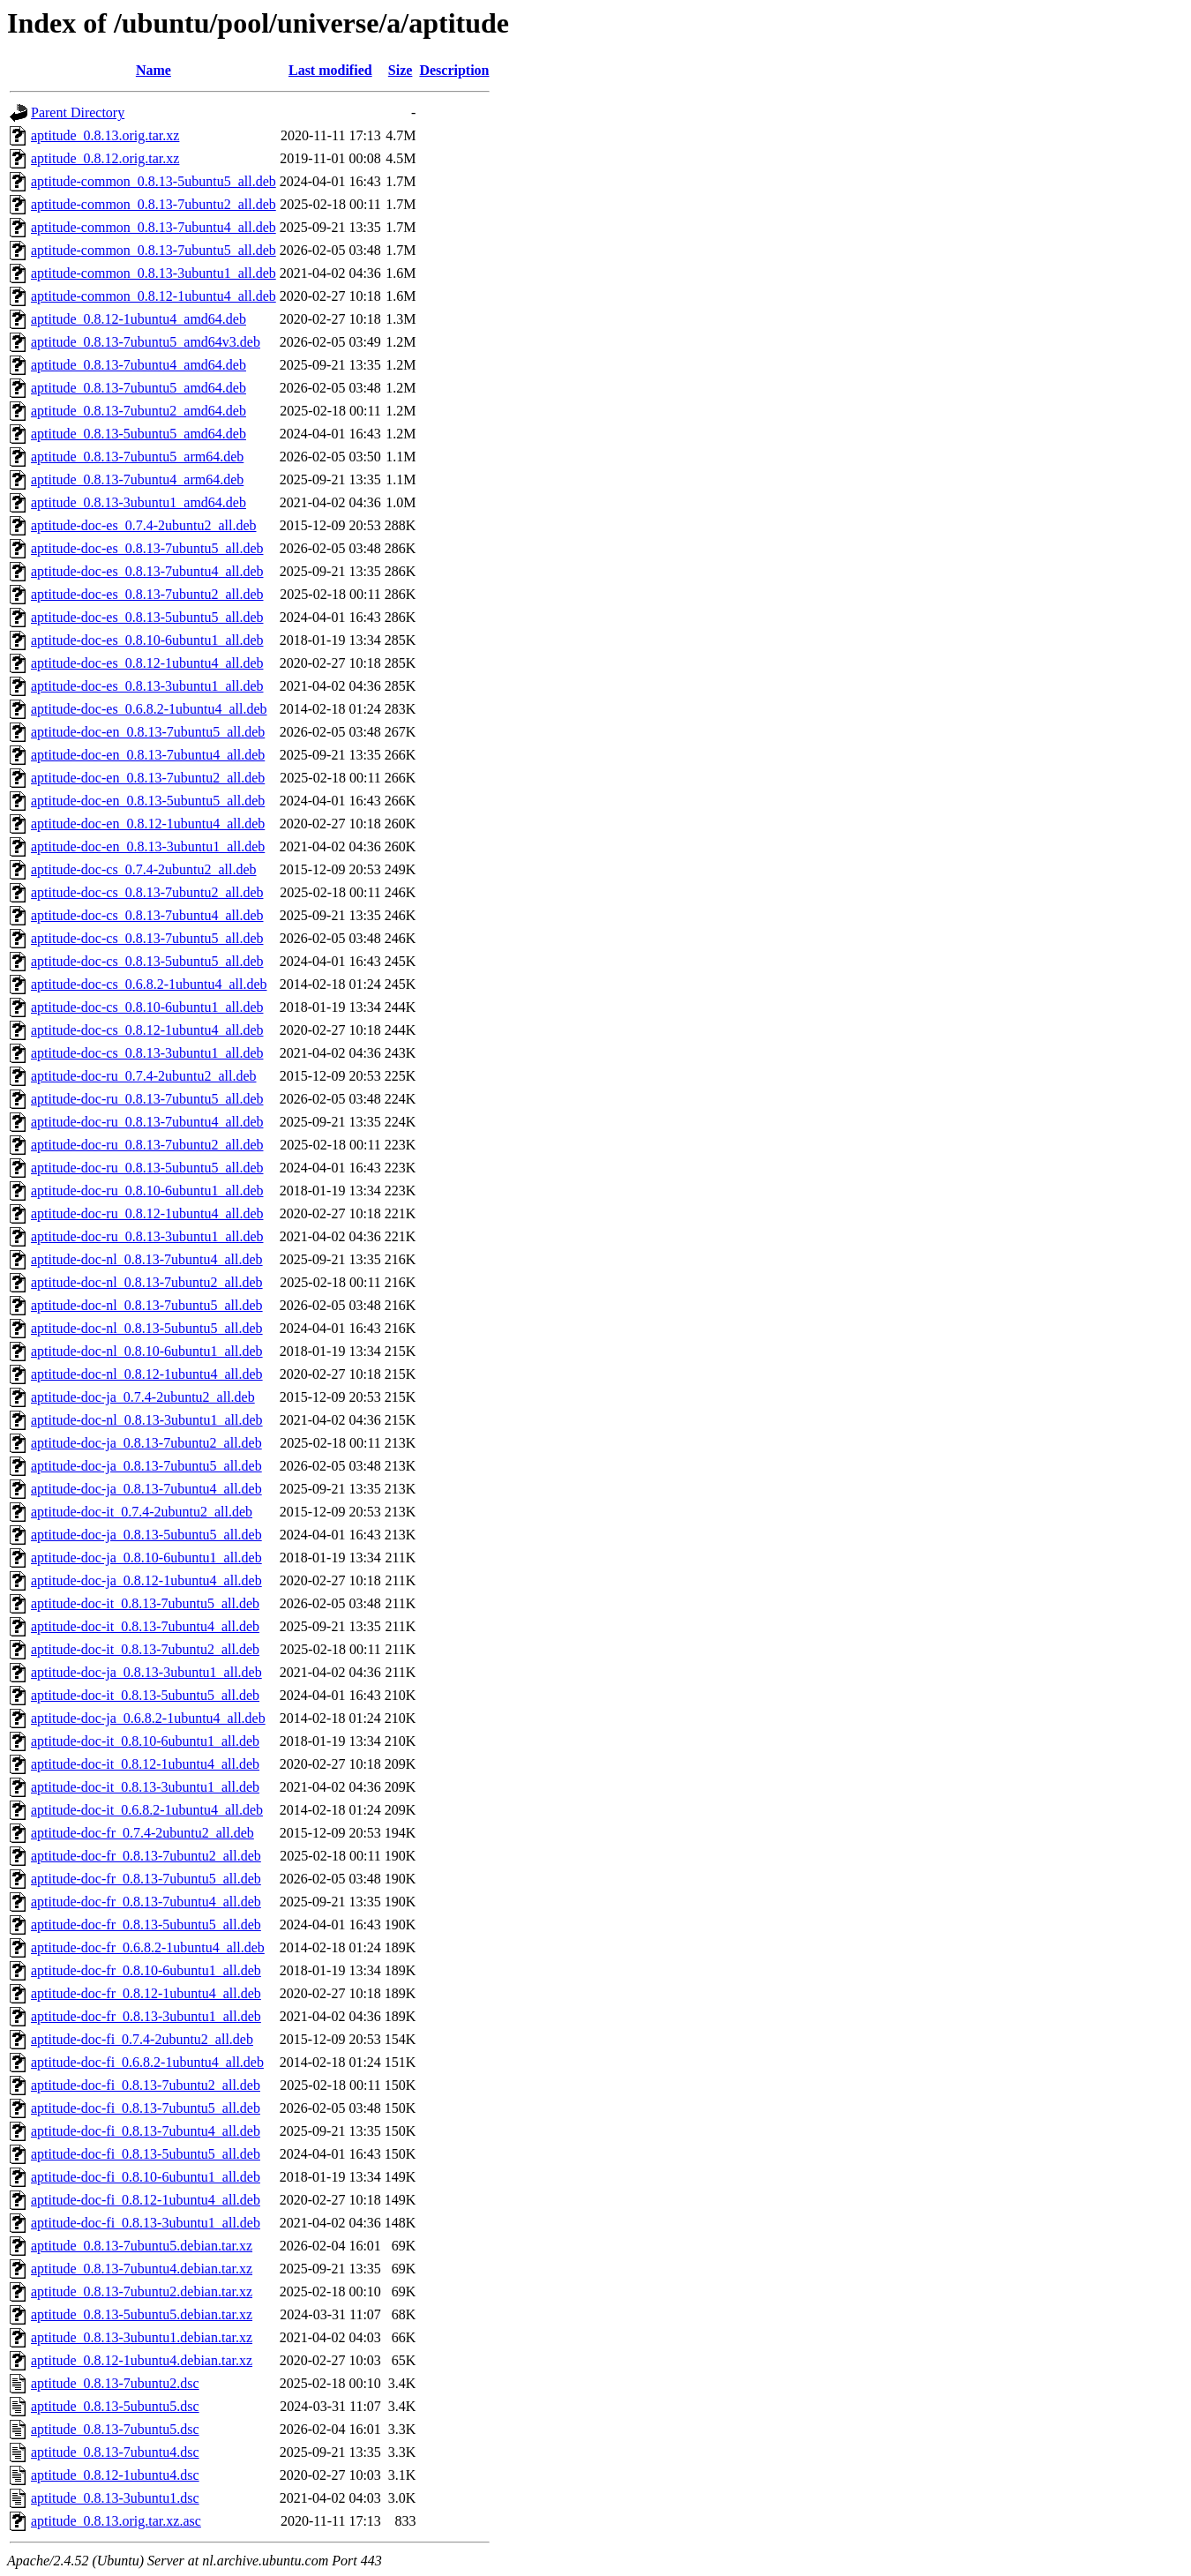  Describe the element at coordinates (146, 1672) in the screenshot. I see `aptitude-doc-ja_0.8.13-3ubuntu1_all.deb` at that location.